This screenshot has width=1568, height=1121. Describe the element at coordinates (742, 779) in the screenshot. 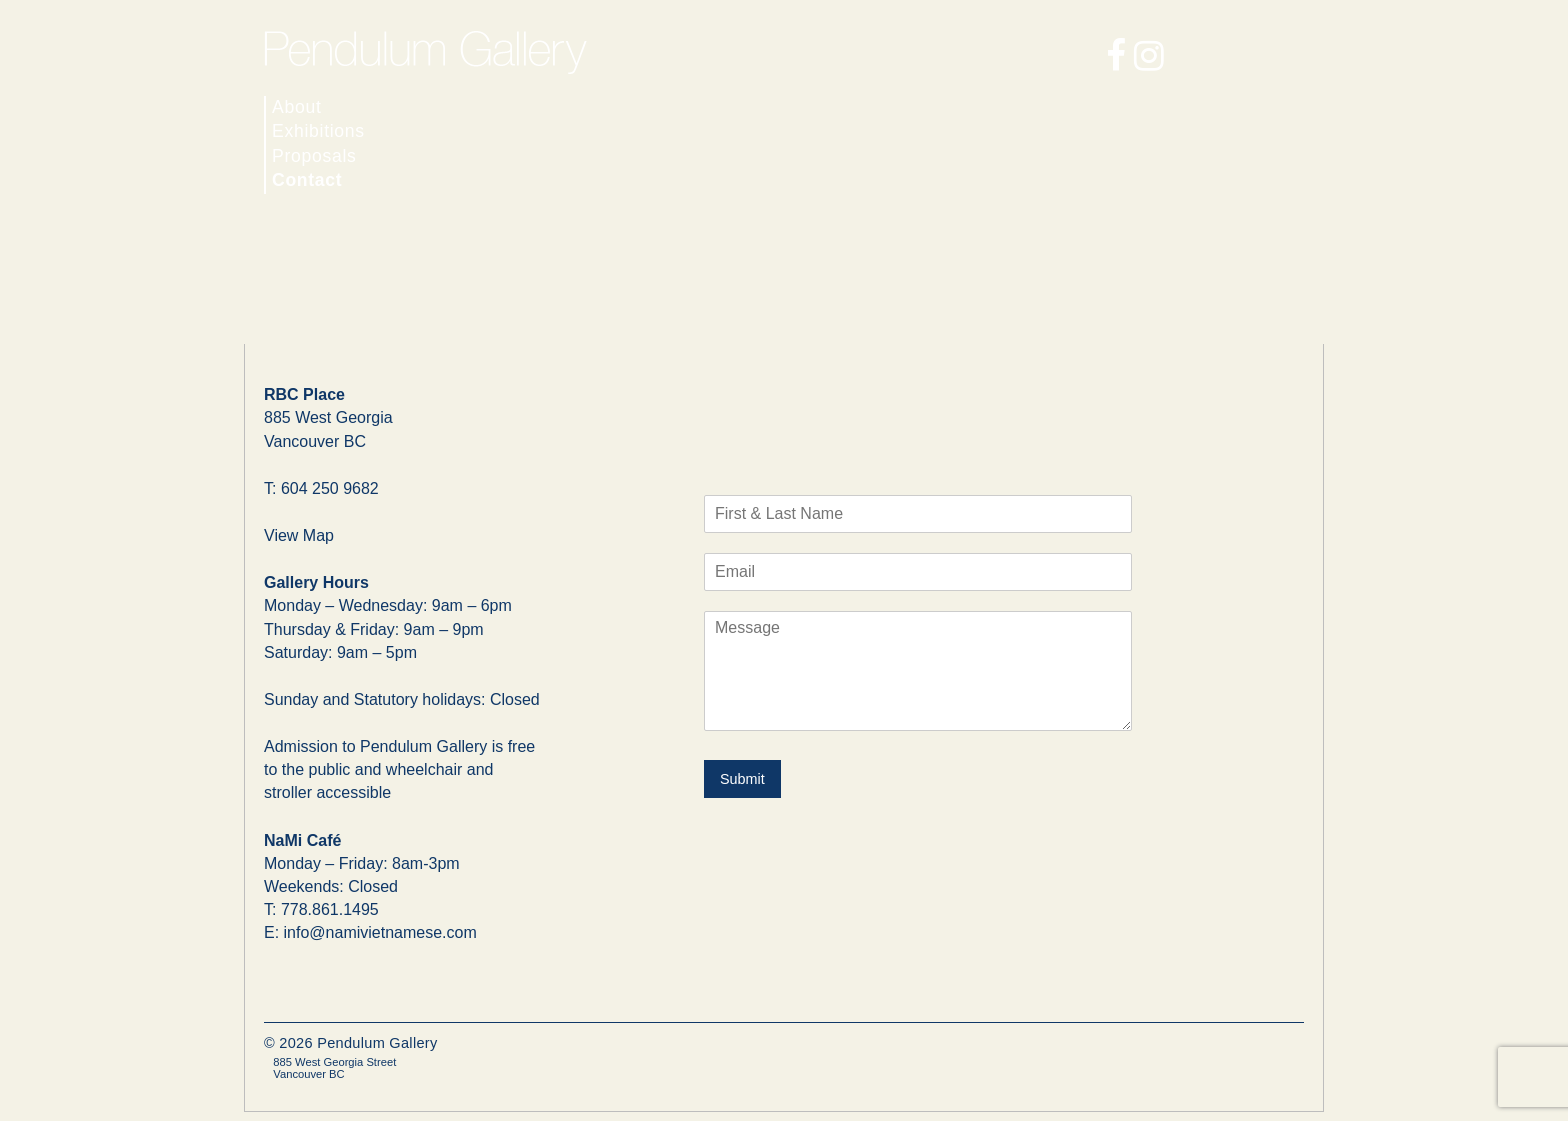

I see `Submit` at that location.